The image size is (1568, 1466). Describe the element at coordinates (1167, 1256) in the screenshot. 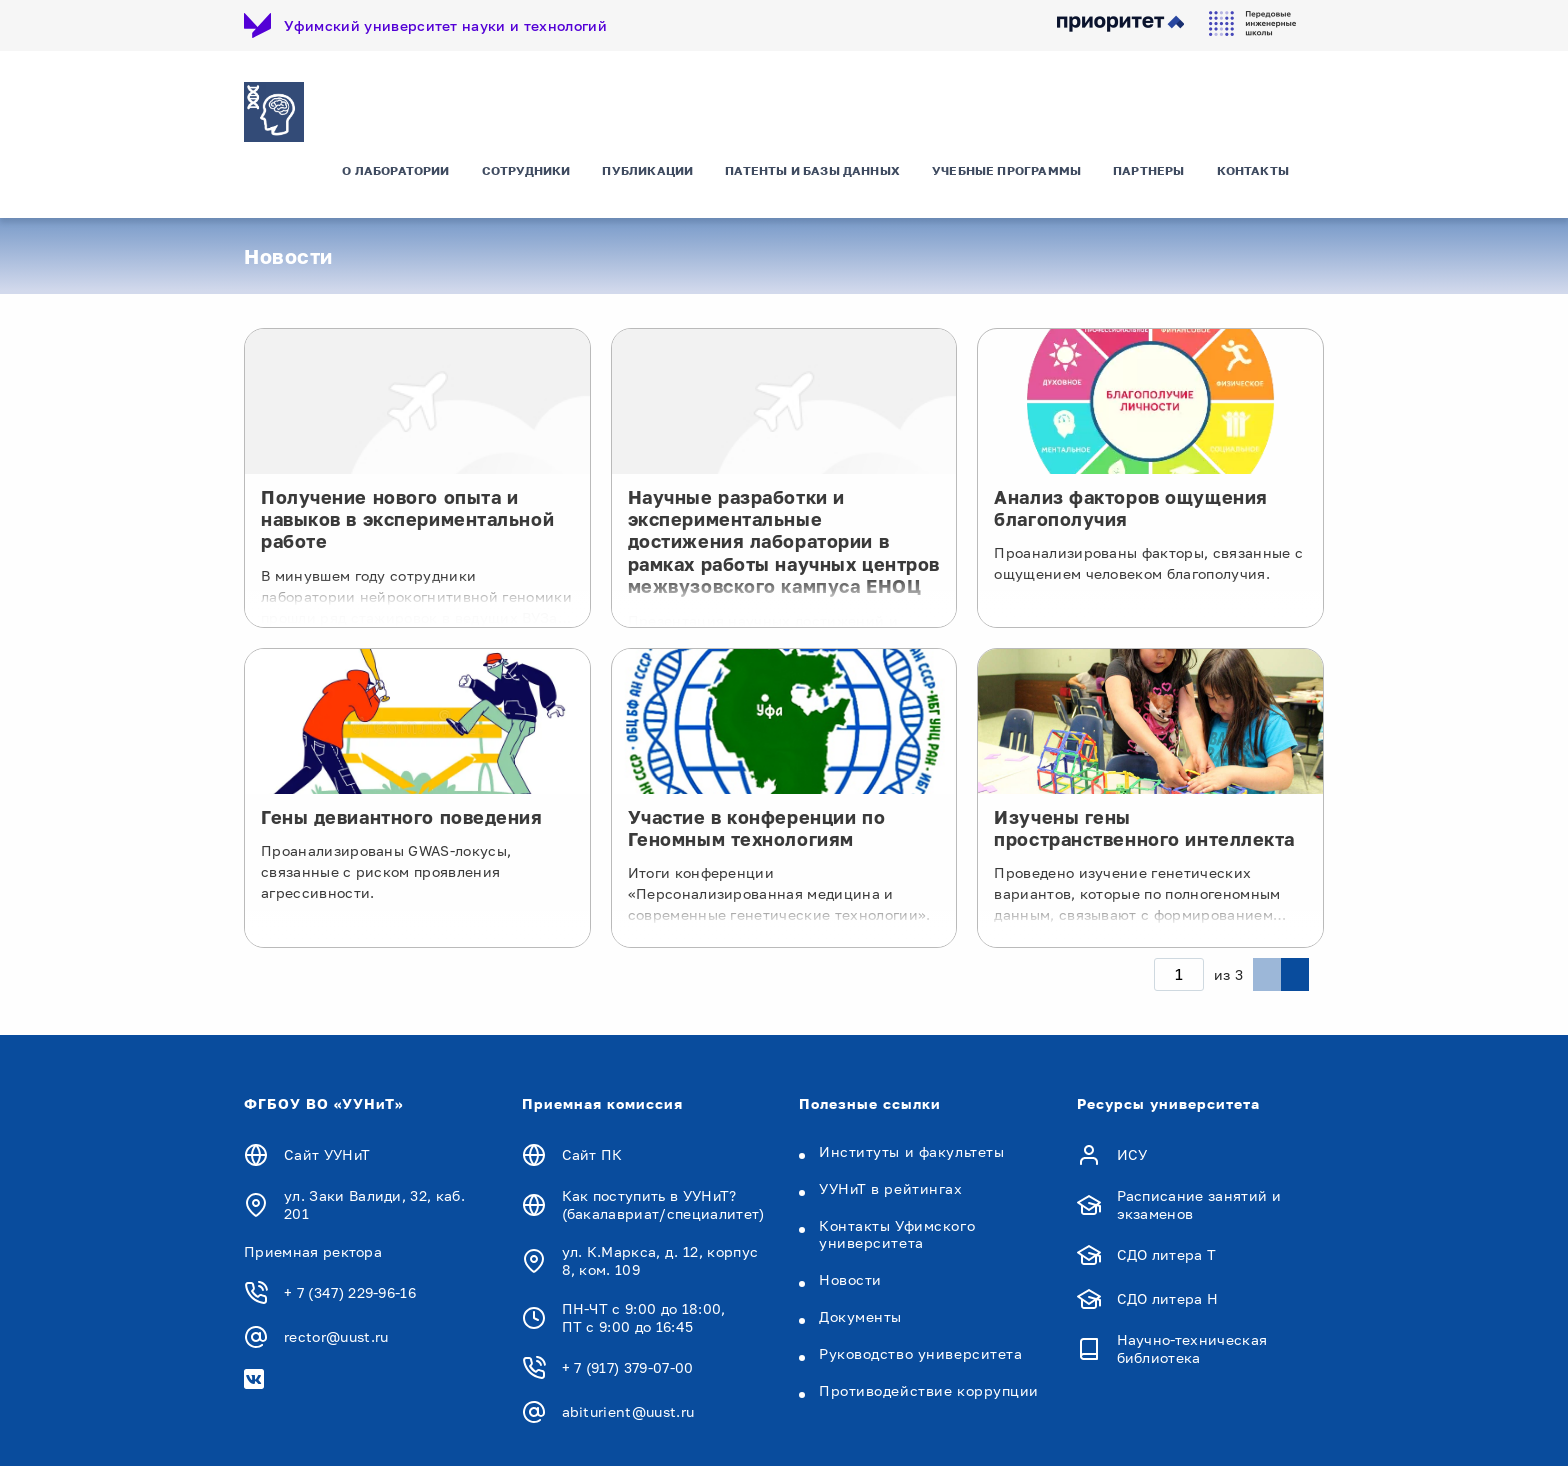

I see `СДО литера Т` at that location.